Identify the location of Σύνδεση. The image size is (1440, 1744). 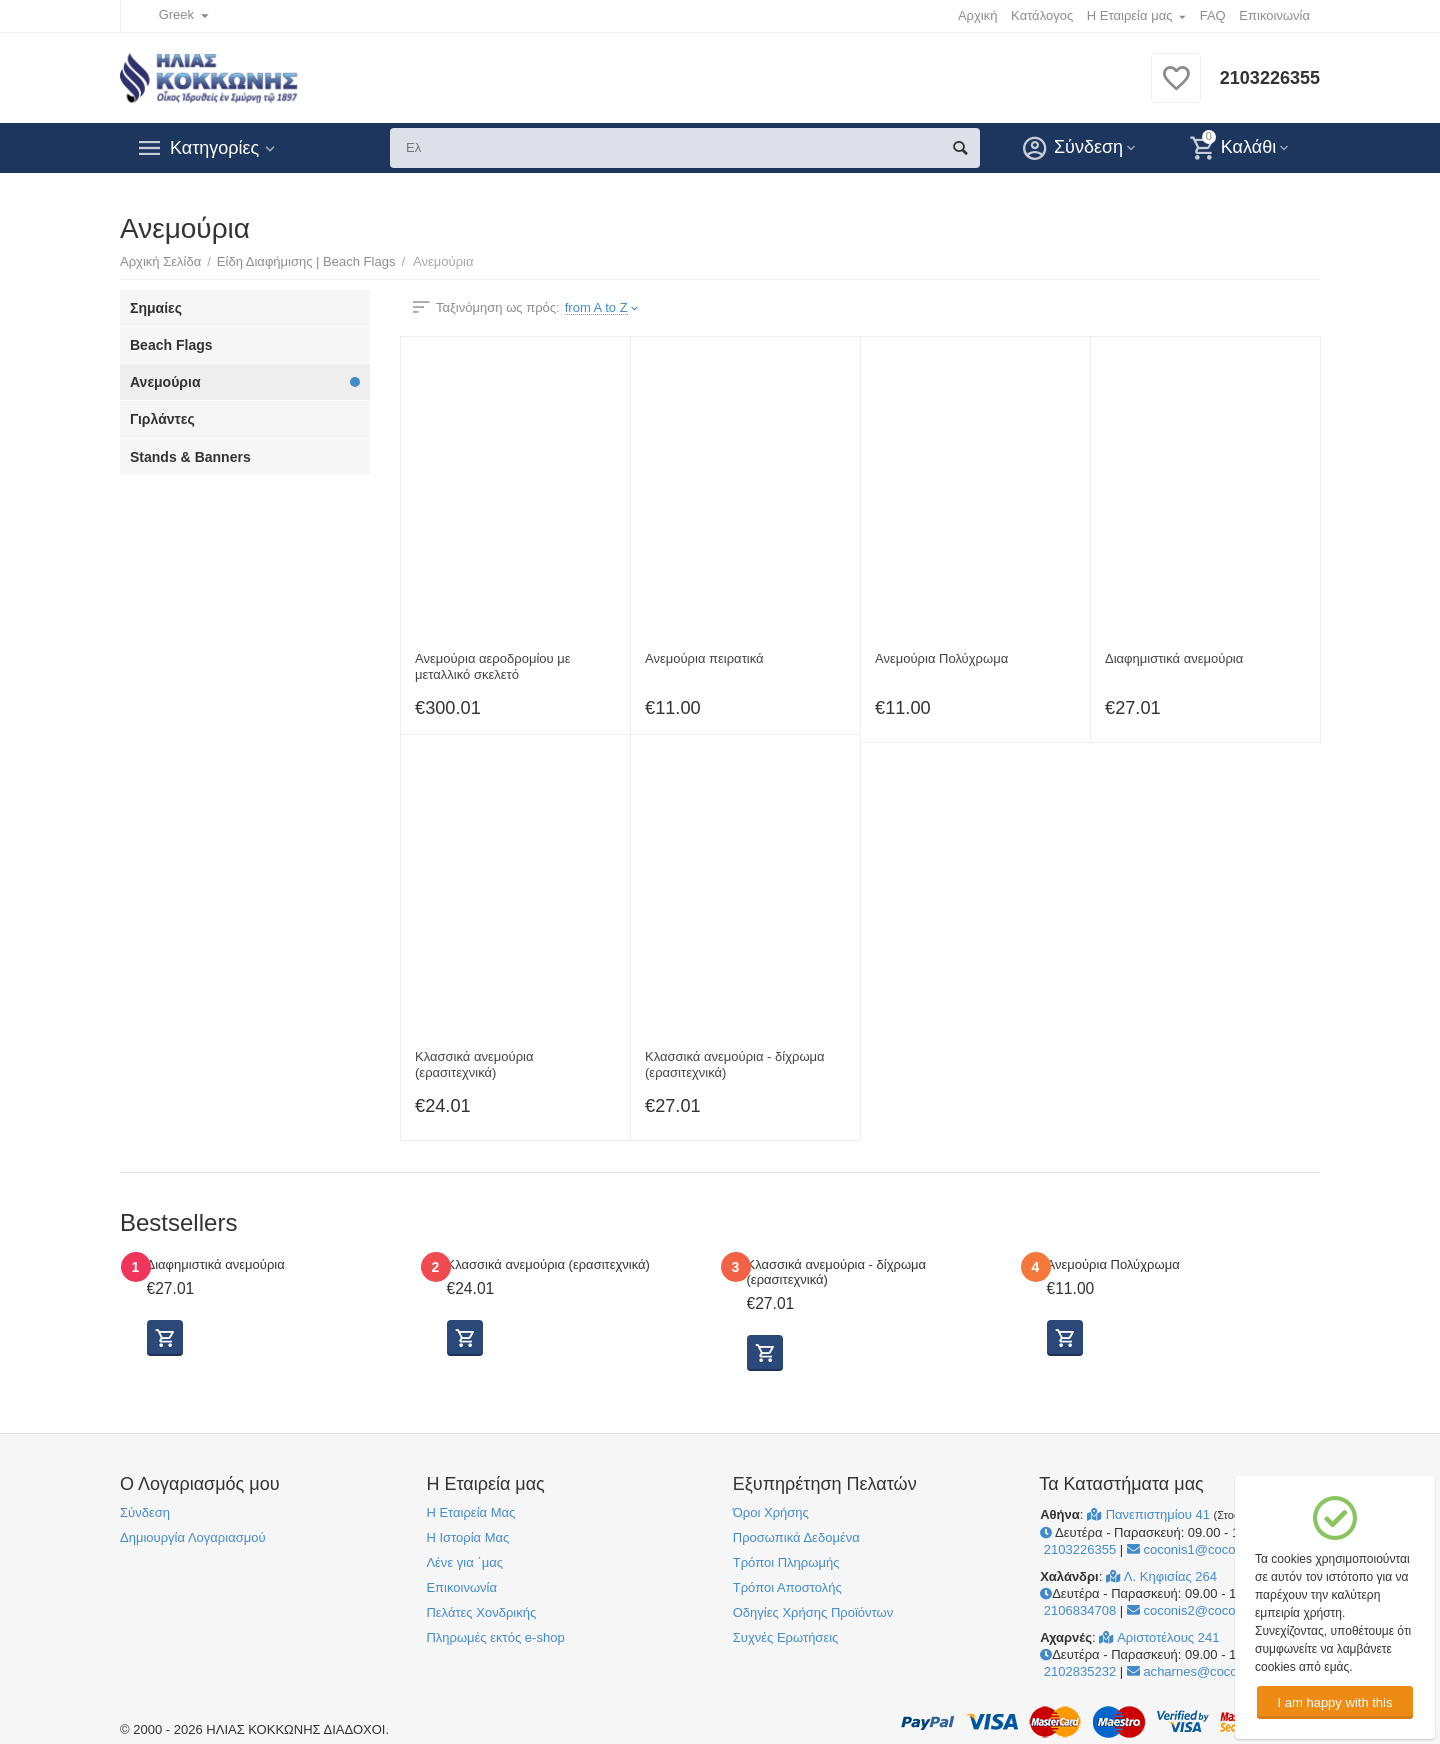
(145, 1512).